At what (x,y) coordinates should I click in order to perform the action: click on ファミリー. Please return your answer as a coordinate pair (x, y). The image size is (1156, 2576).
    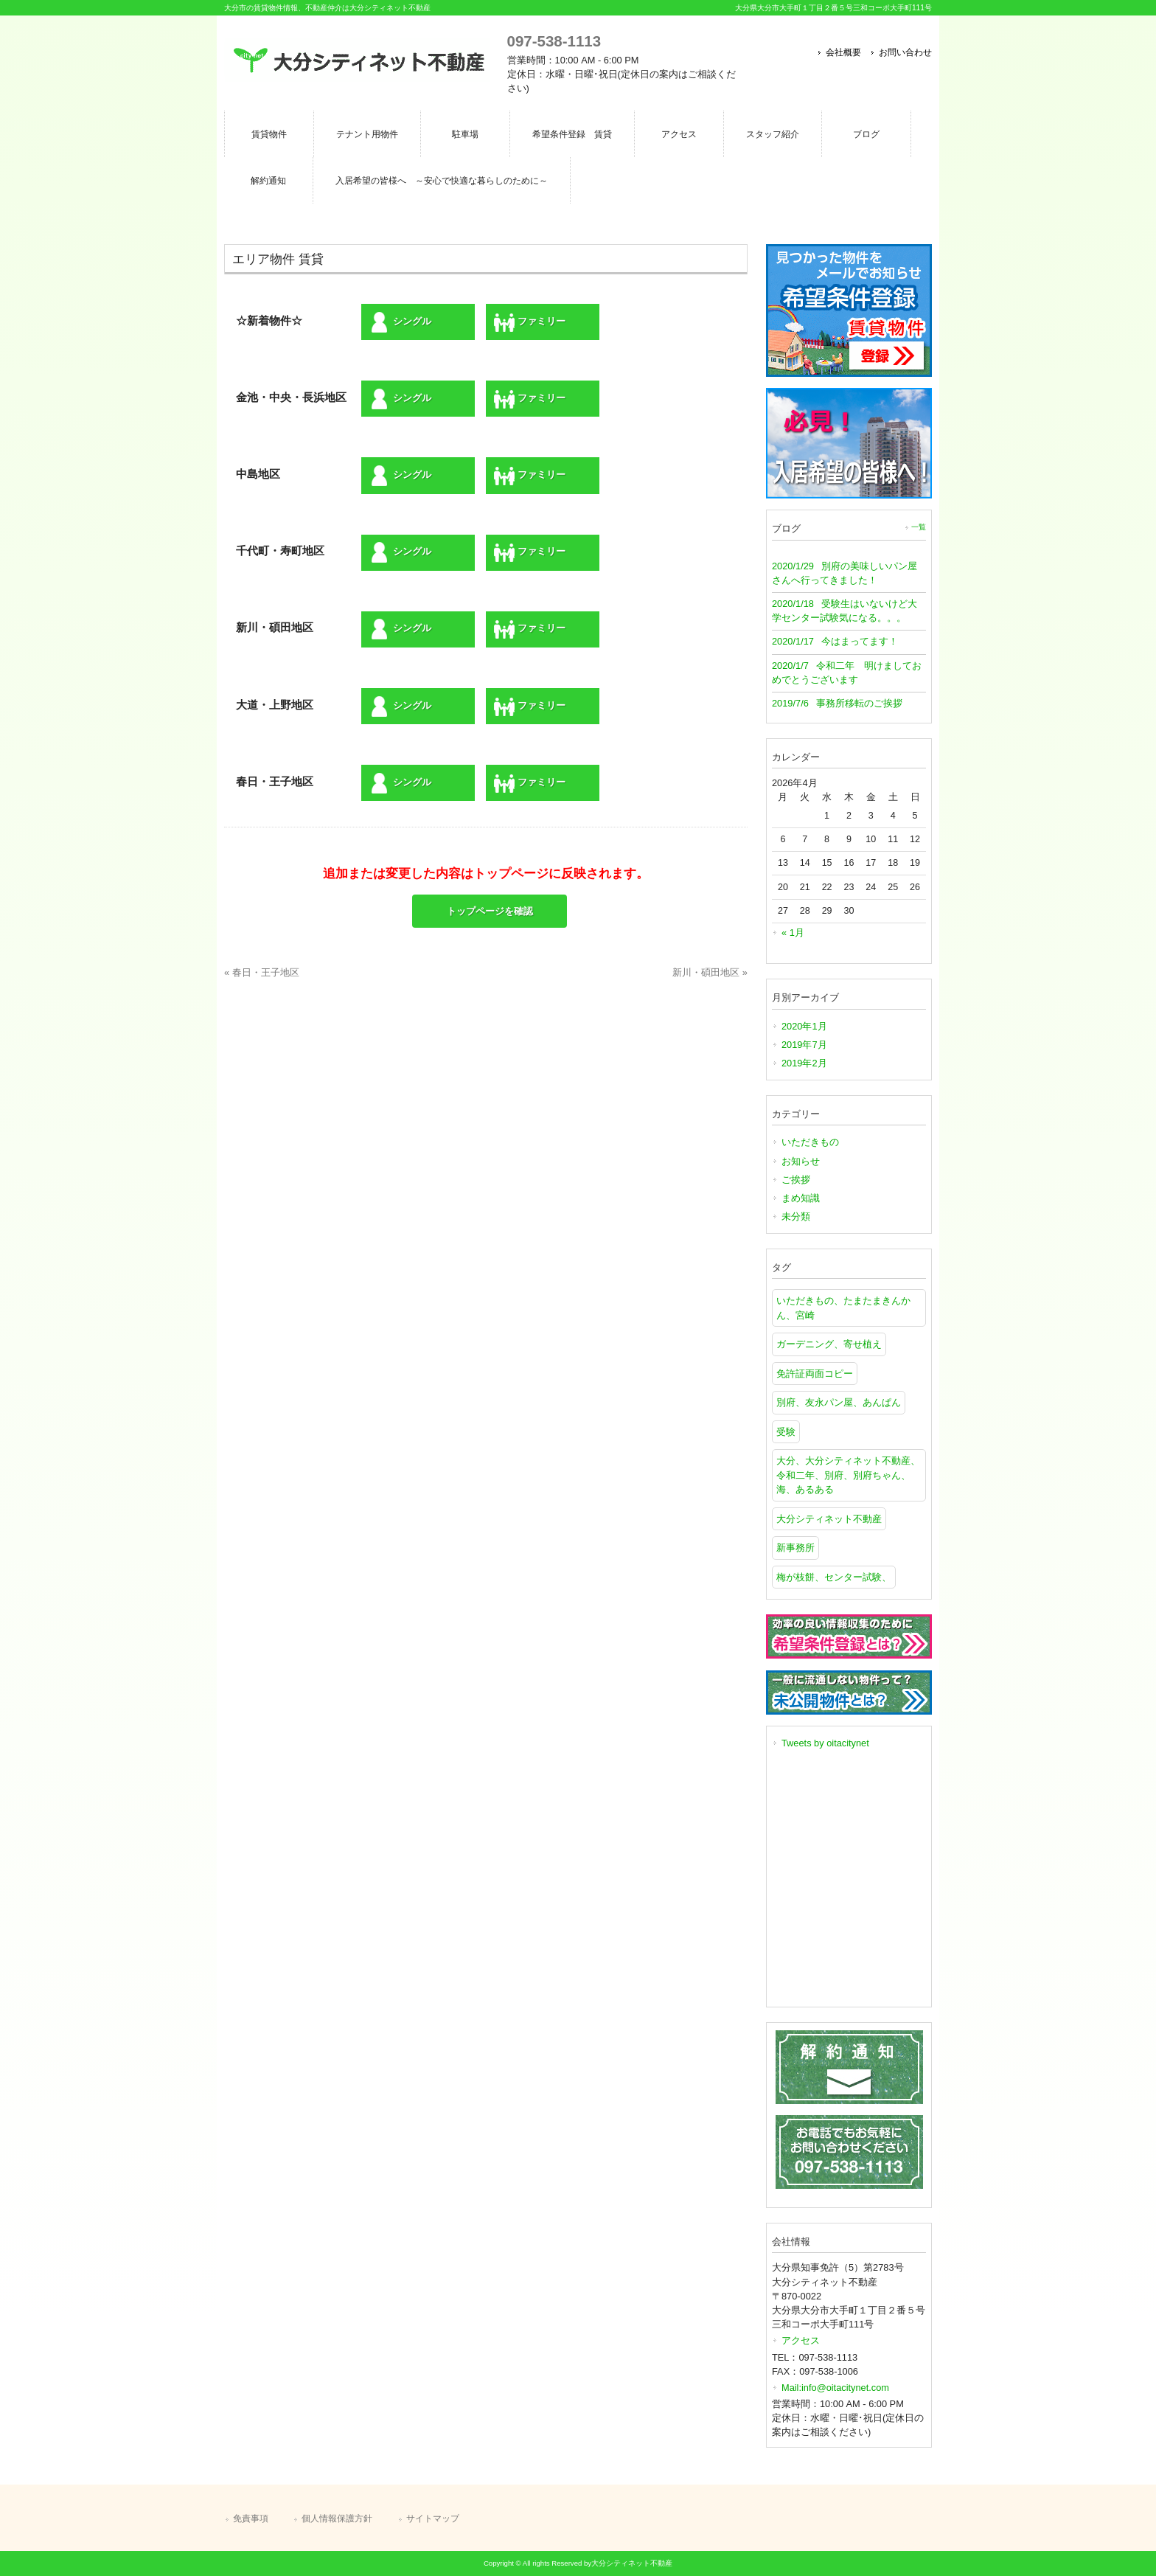
    Looking at the image, I should click on (529, 322).